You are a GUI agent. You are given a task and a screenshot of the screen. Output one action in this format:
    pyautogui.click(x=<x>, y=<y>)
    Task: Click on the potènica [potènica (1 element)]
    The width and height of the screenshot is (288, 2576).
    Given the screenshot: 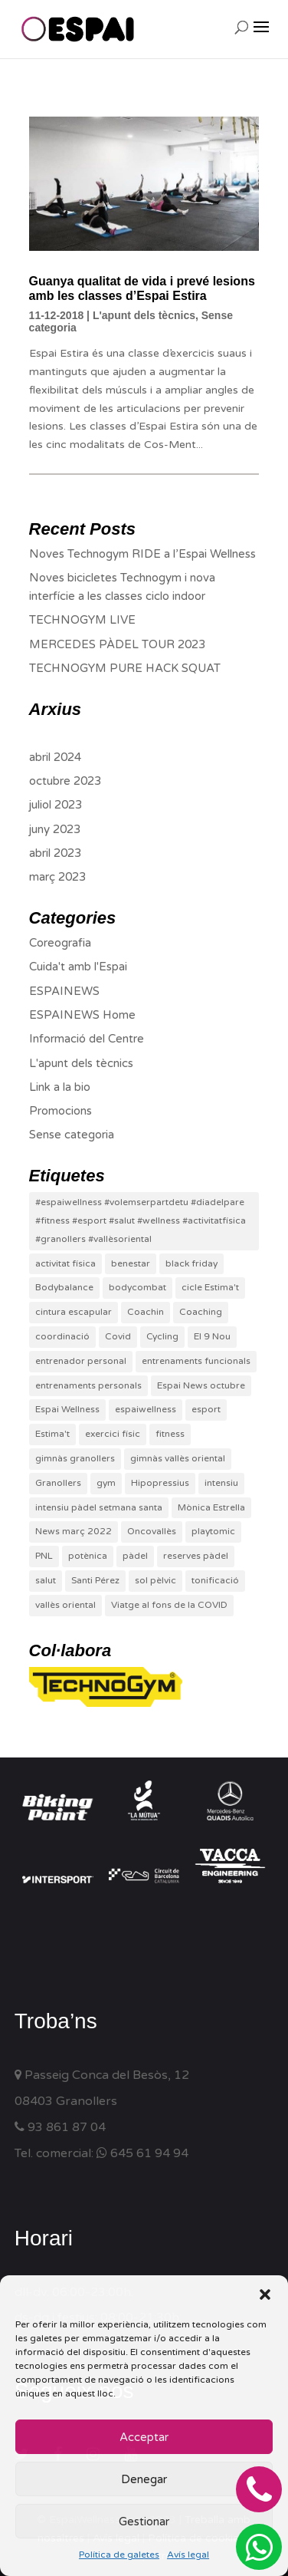 What is the action you would take?
    pyautogui.click(x=87, y=1555)
    